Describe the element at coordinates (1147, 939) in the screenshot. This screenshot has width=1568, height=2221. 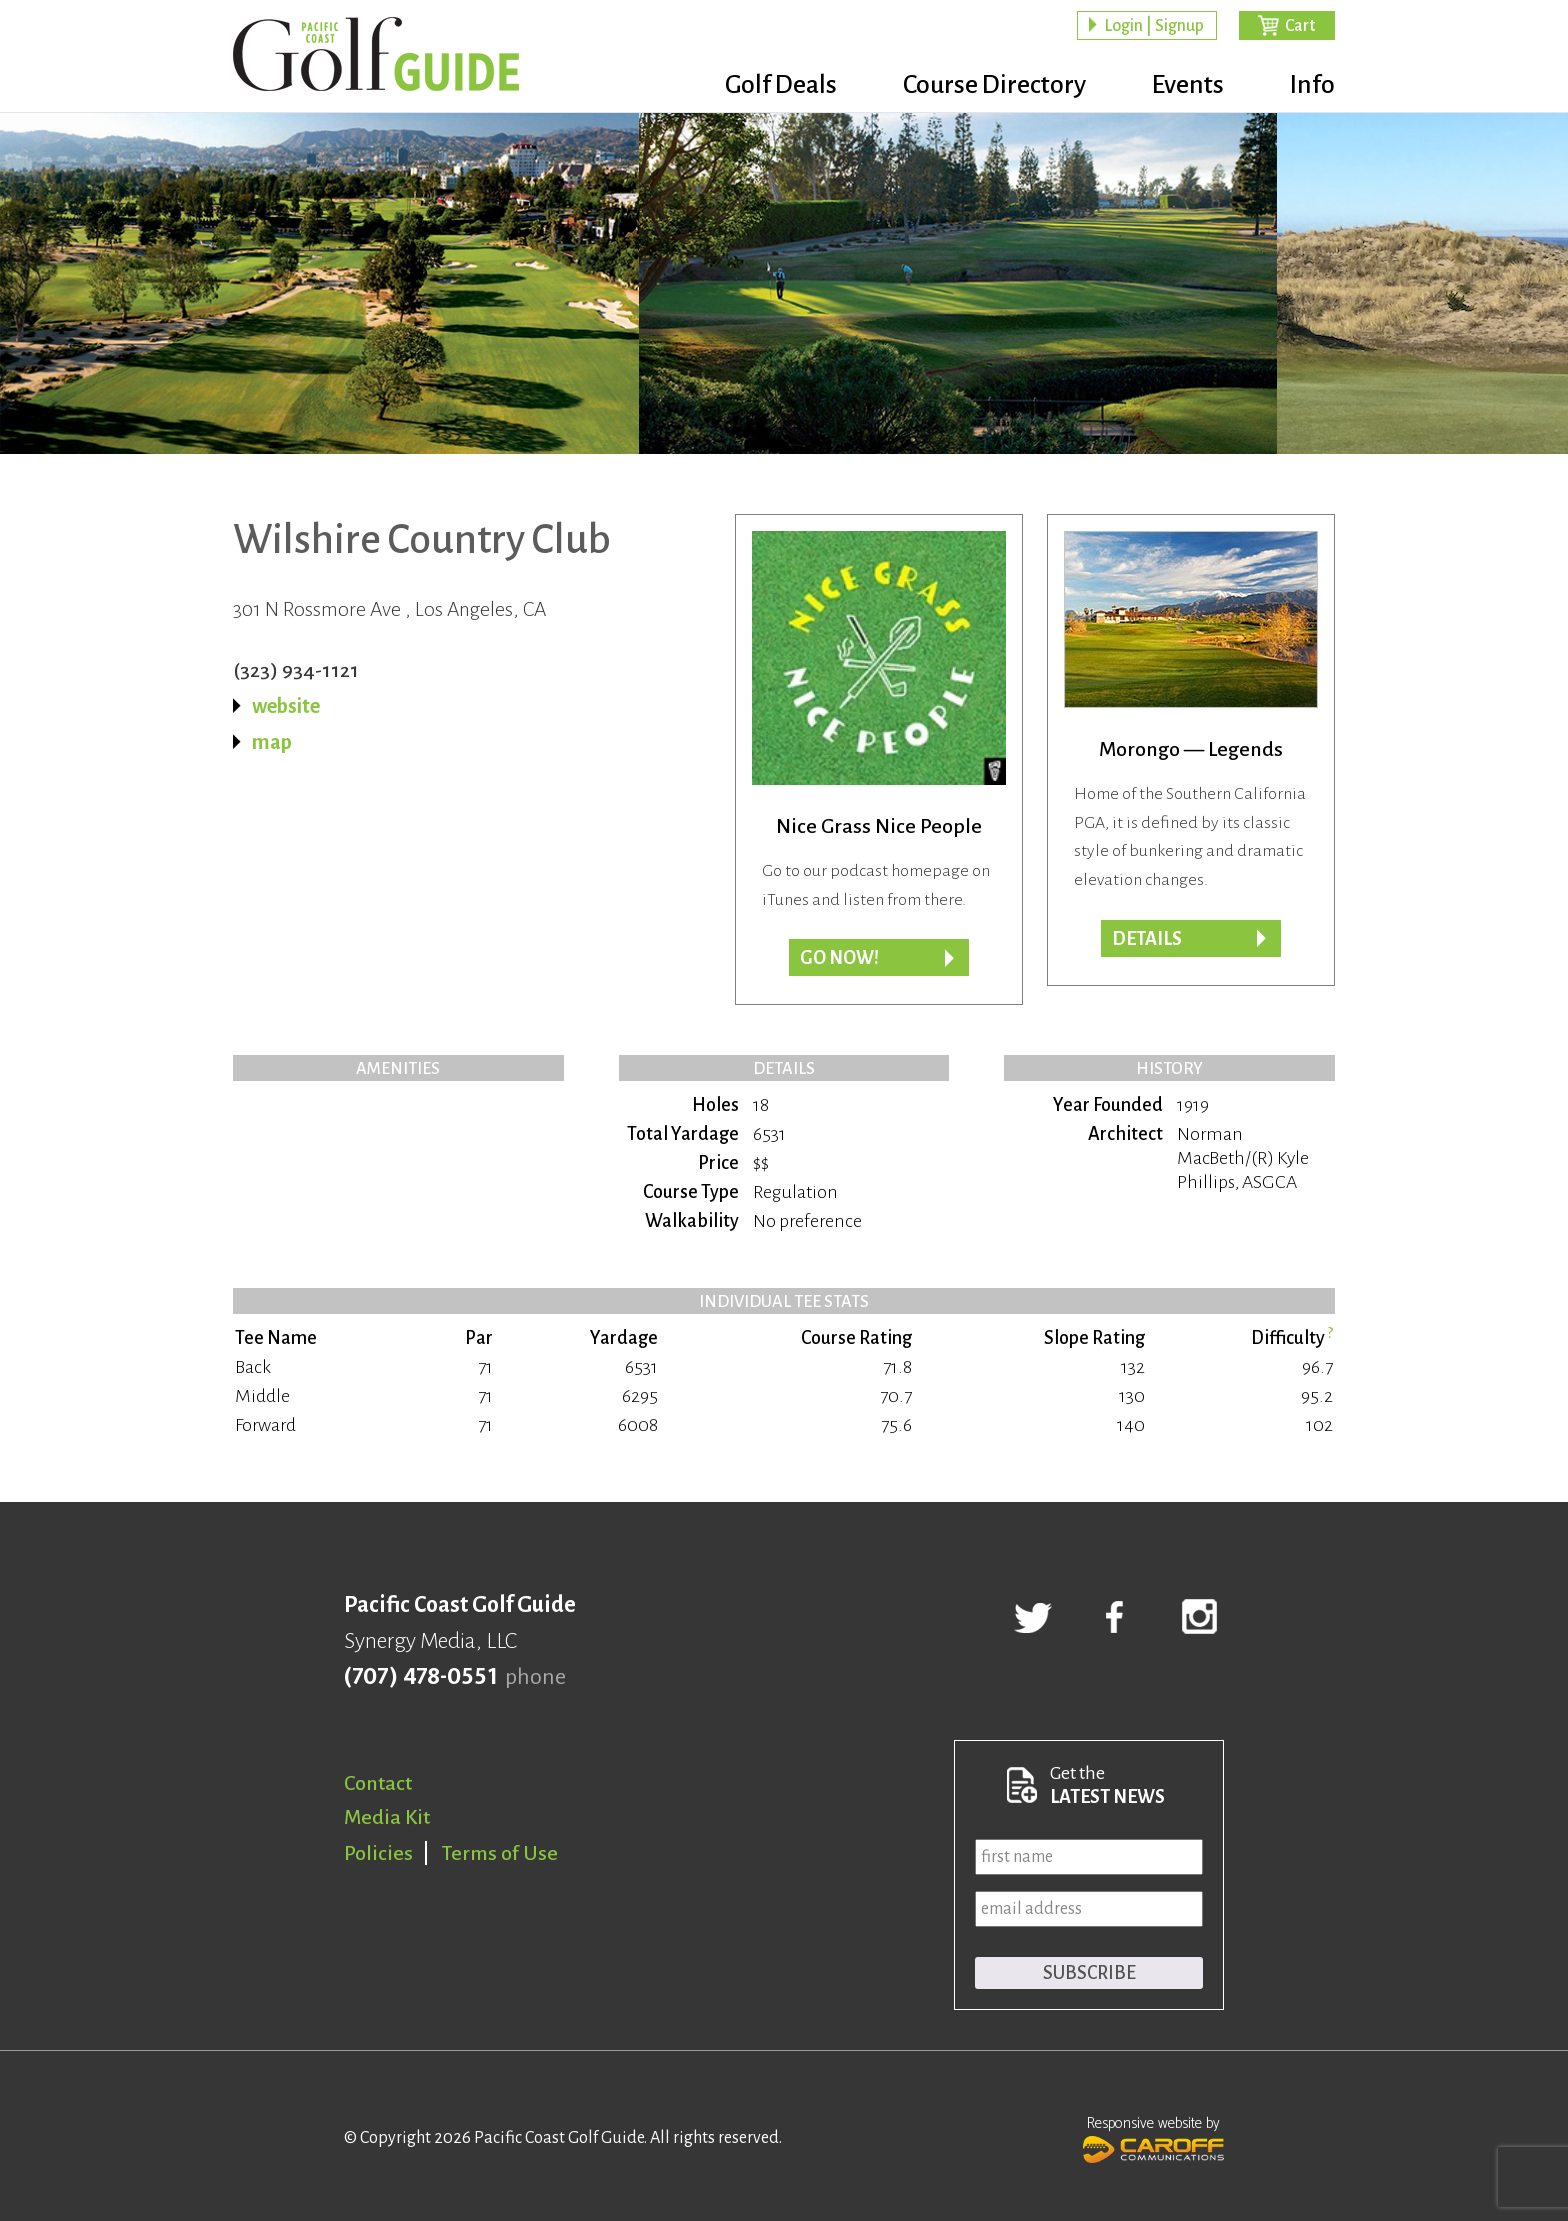
I see `Details` at that location.